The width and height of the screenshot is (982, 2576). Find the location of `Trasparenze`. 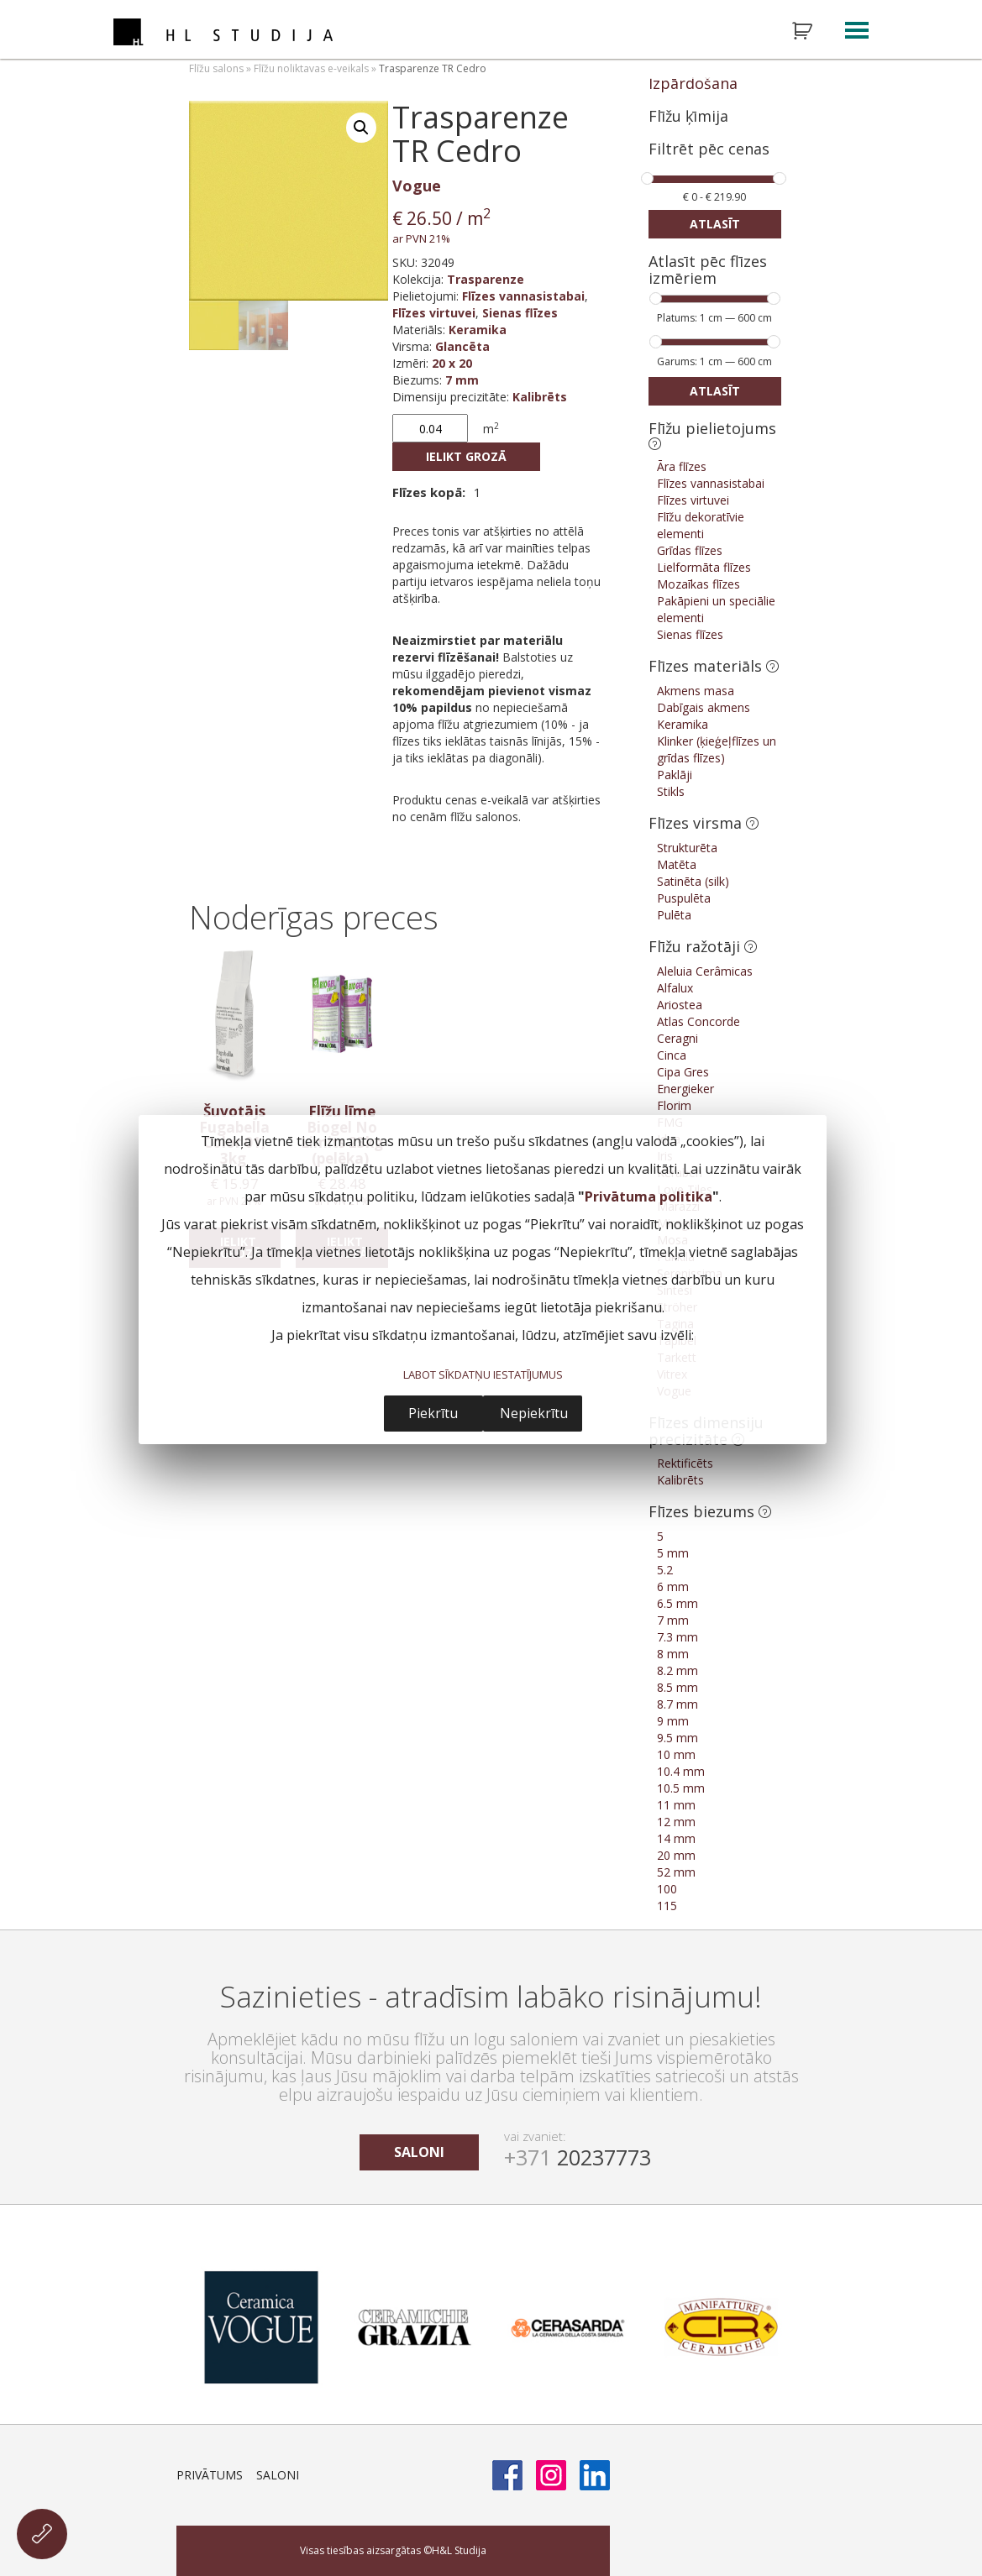

Trasparenze is located at coordinates (485, 279).